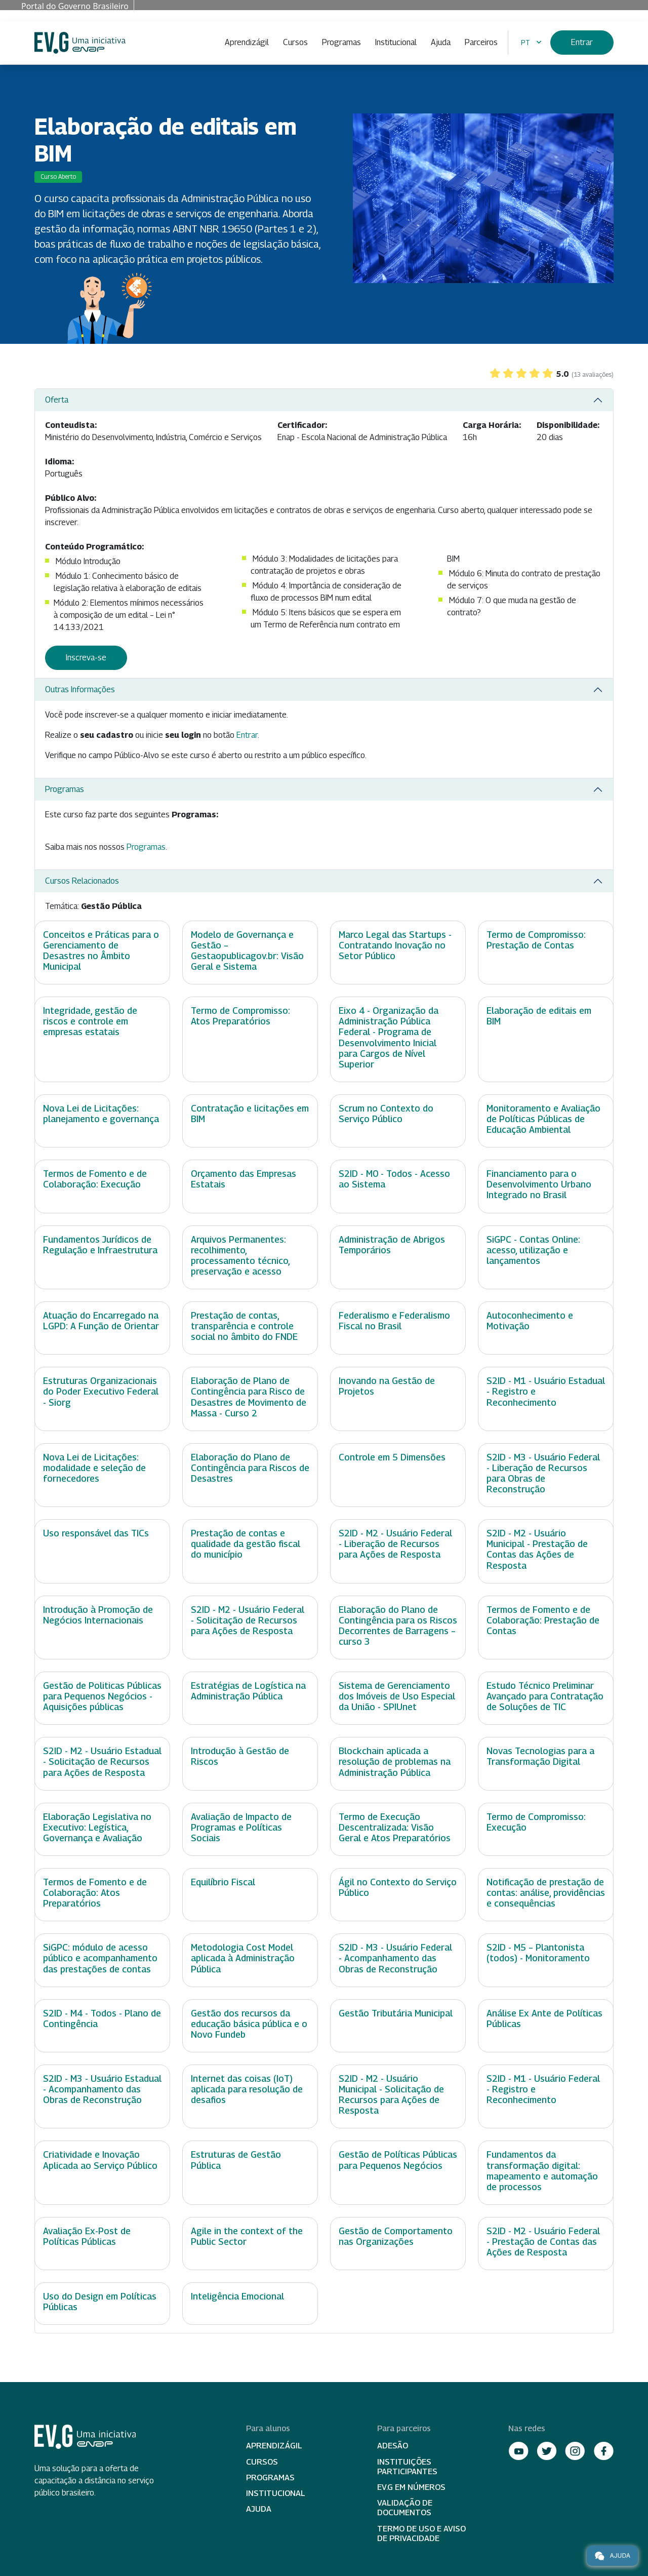  Describe the element at coordinates (247, 950) in the screenshot. I see `Modelo de Governança e Gestão – Gestaopublicagov.br: Visão Geral e Sistema` at that location.